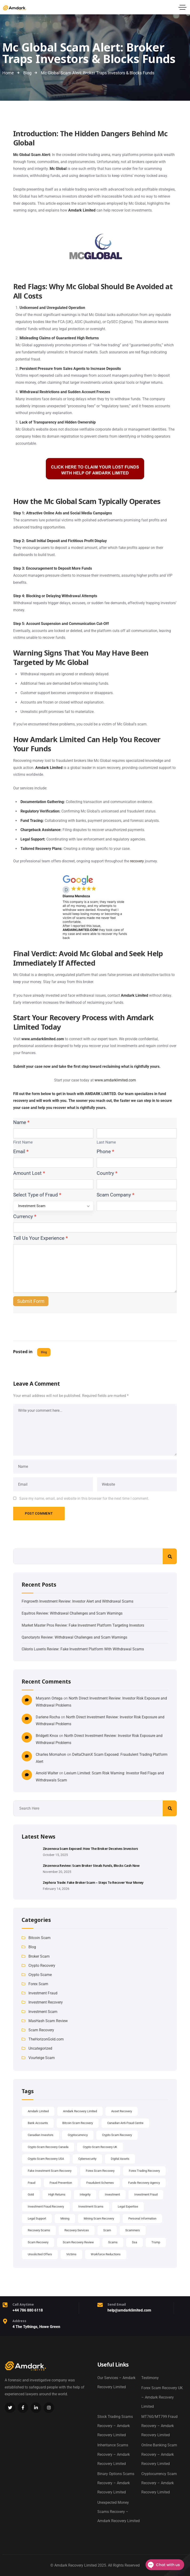  What do you see at coordinates (29, 1173) in the screenshot?
I see `Amount Lost` at bounding box center [29, 1173].